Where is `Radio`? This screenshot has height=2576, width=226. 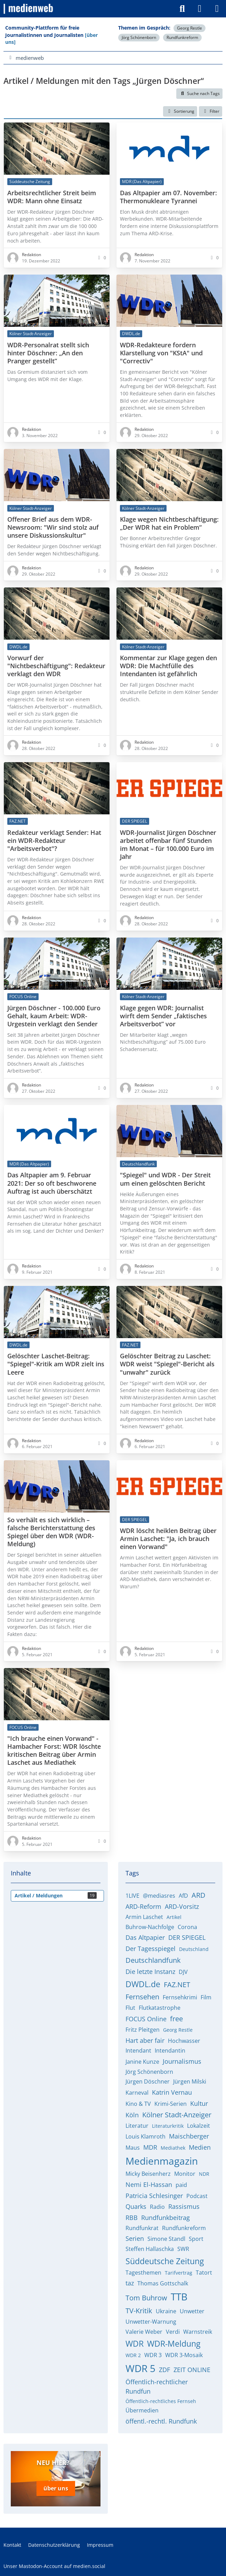
Radio is located at coordinates (157, 2207).